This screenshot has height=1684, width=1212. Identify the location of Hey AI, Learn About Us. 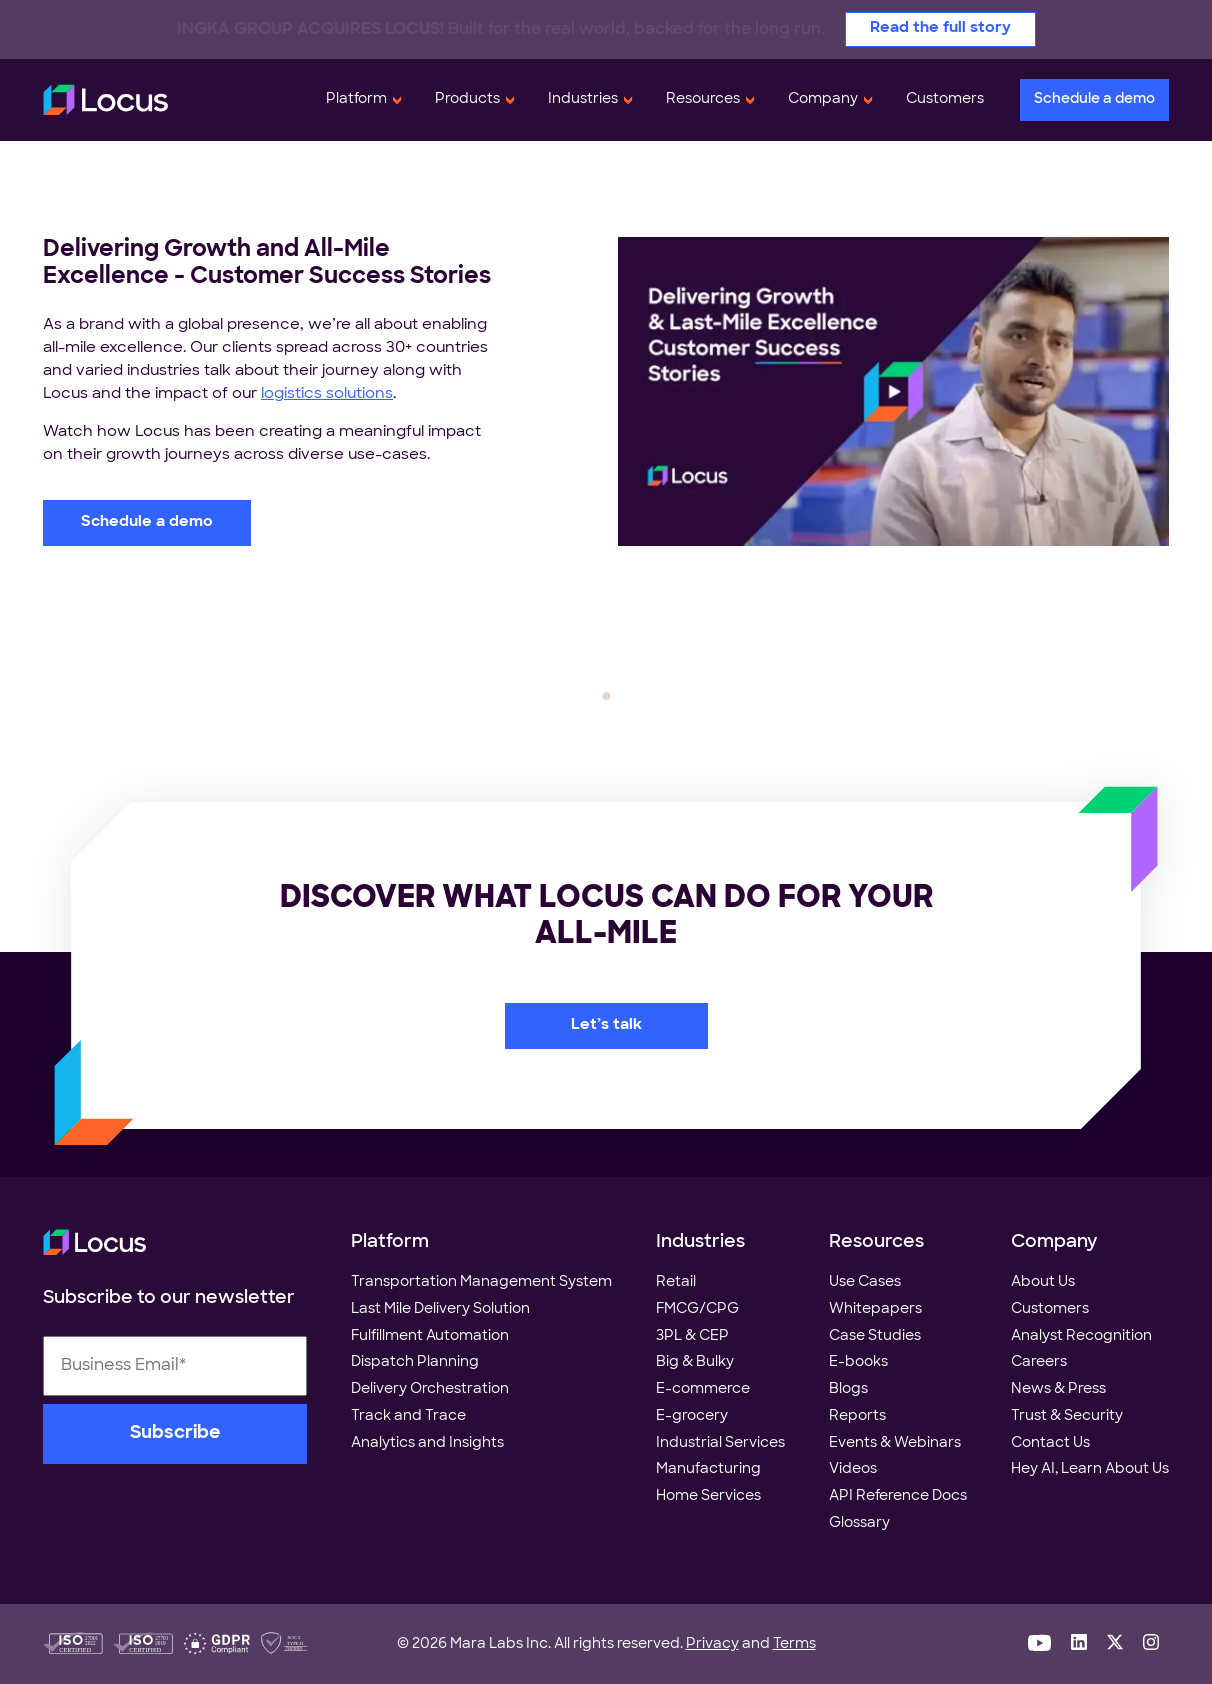
(1090, 1469).